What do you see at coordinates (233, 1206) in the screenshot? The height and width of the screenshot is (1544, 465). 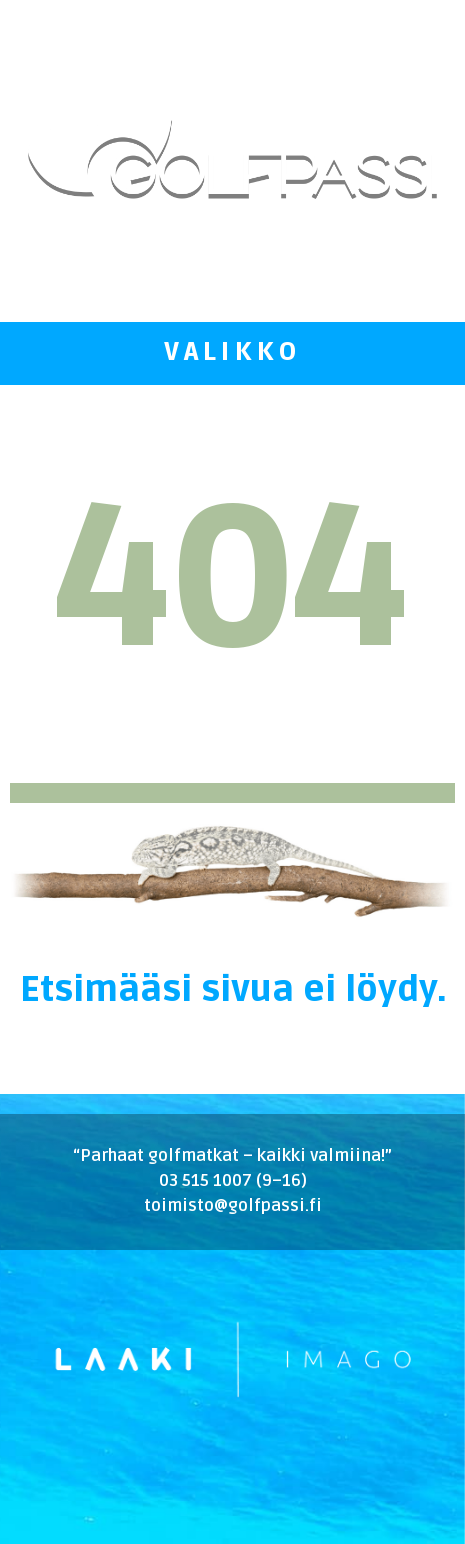 I see `toimisto@golfpassi.fi` at bounding box center [233, 1206].